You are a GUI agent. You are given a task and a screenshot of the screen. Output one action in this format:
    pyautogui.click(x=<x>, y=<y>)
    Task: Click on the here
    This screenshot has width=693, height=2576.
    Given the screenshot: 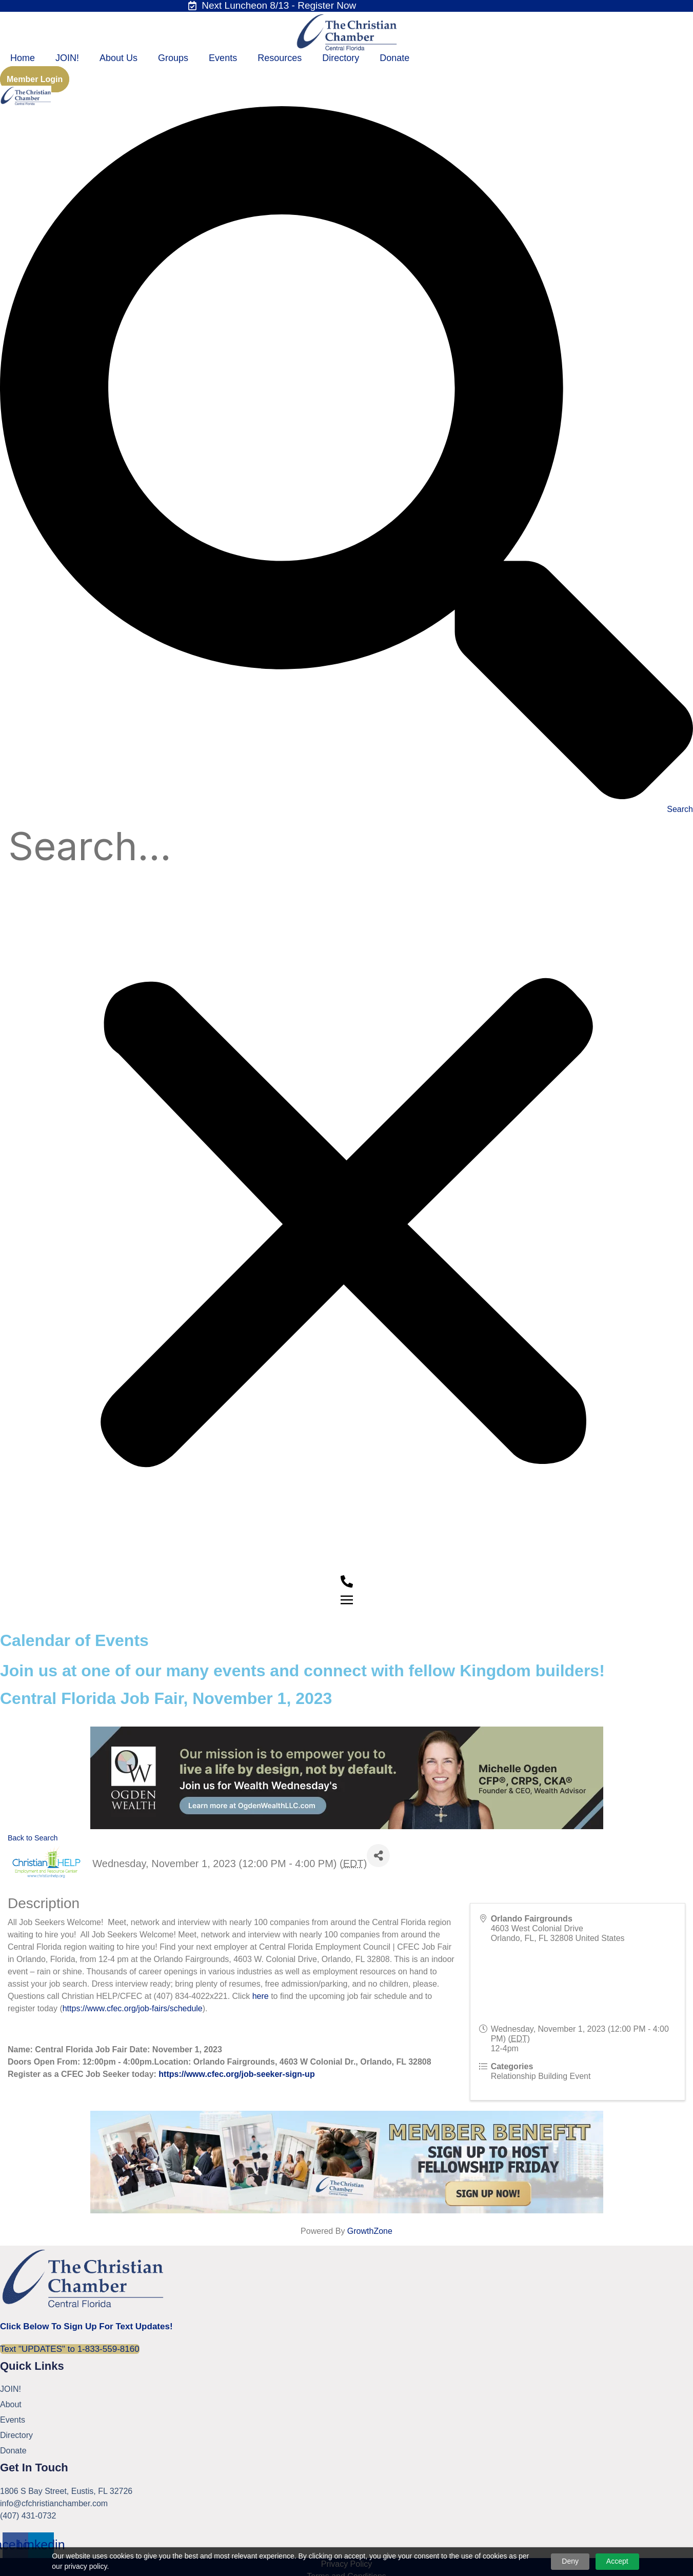 What is the action you would take?
    pyautogui.click(x=260, y=1999)
    